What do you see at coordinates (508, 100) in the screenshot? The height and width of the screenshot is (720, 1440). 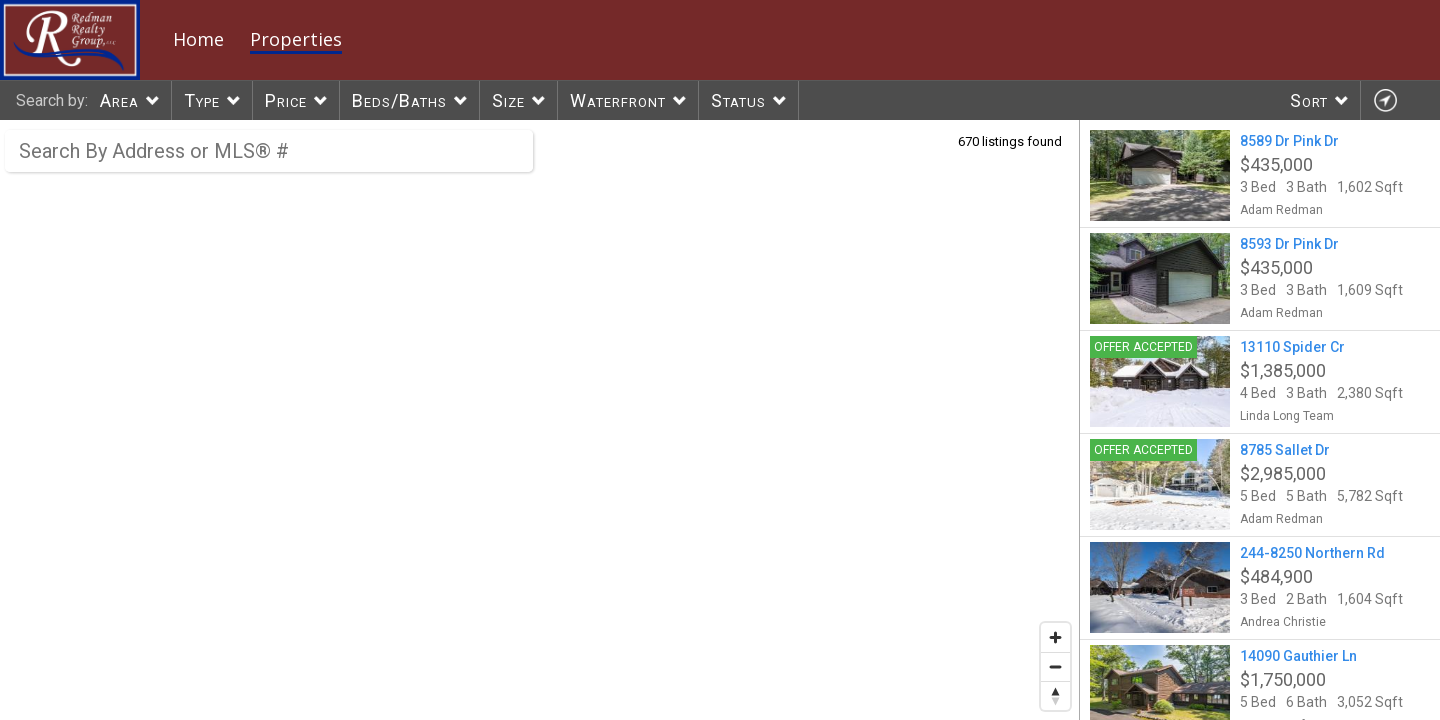 I see `Size` at bounding box center [508, 100].